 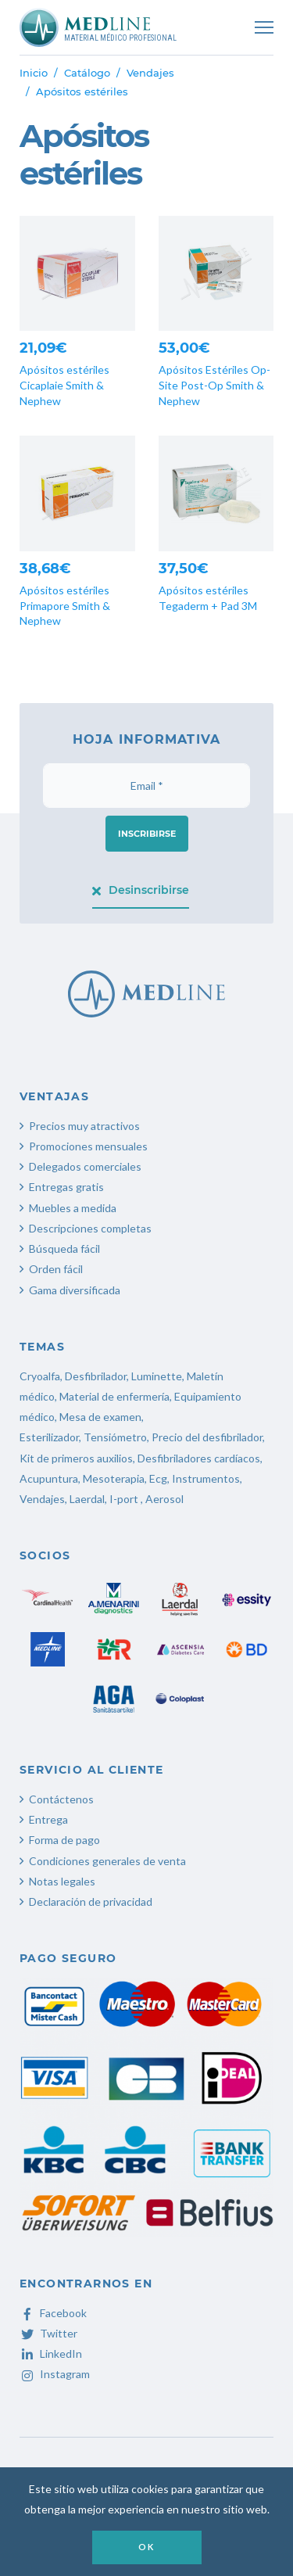 What do you see at coordinates (66, 1186) in the screenshot?
I see `Entregas gratis` at bounding box center [66, 1186].